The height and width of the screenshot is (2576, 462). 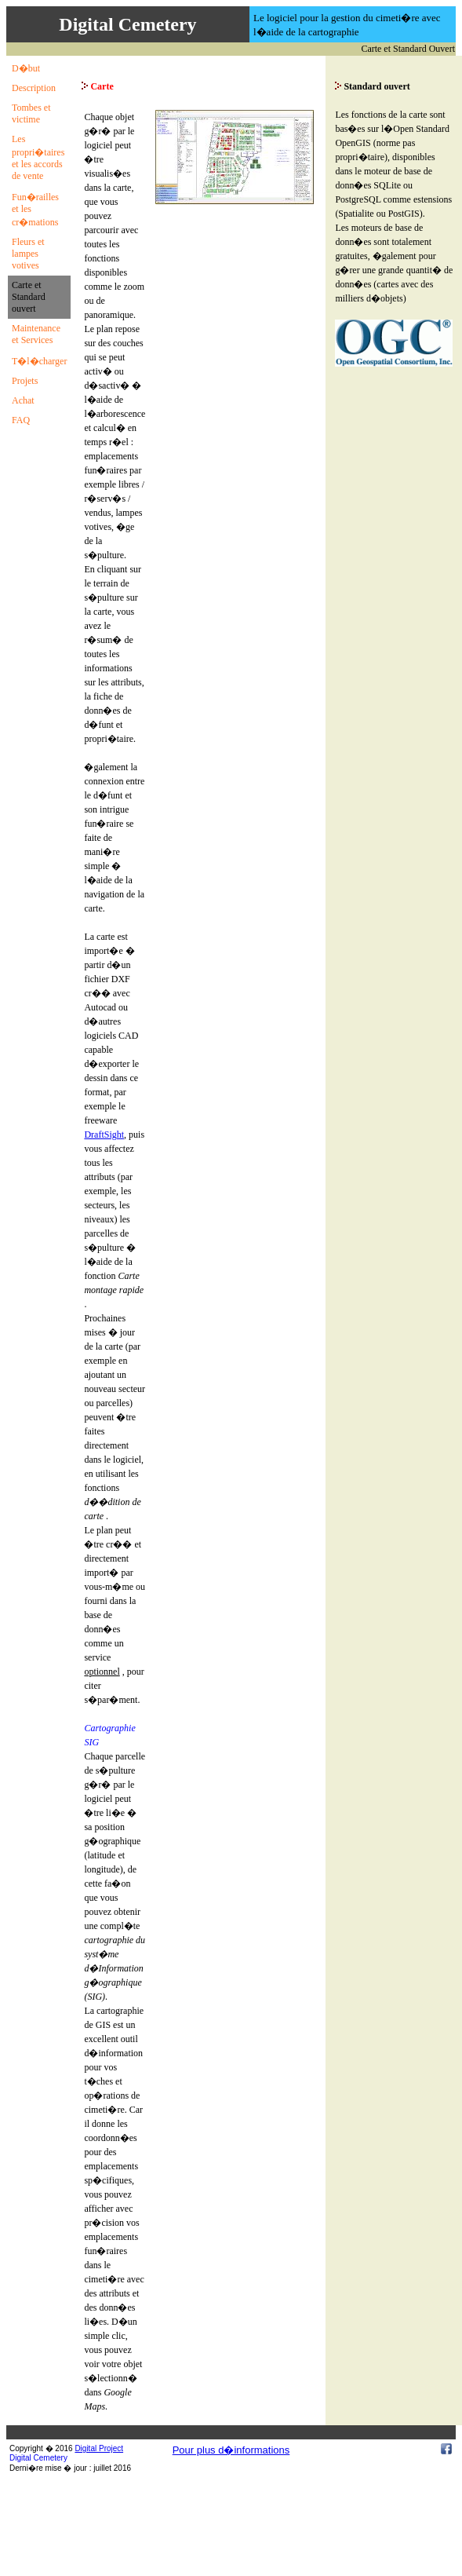 I want to click on Fleurs et lampes votives, so click(x=28, y=253).